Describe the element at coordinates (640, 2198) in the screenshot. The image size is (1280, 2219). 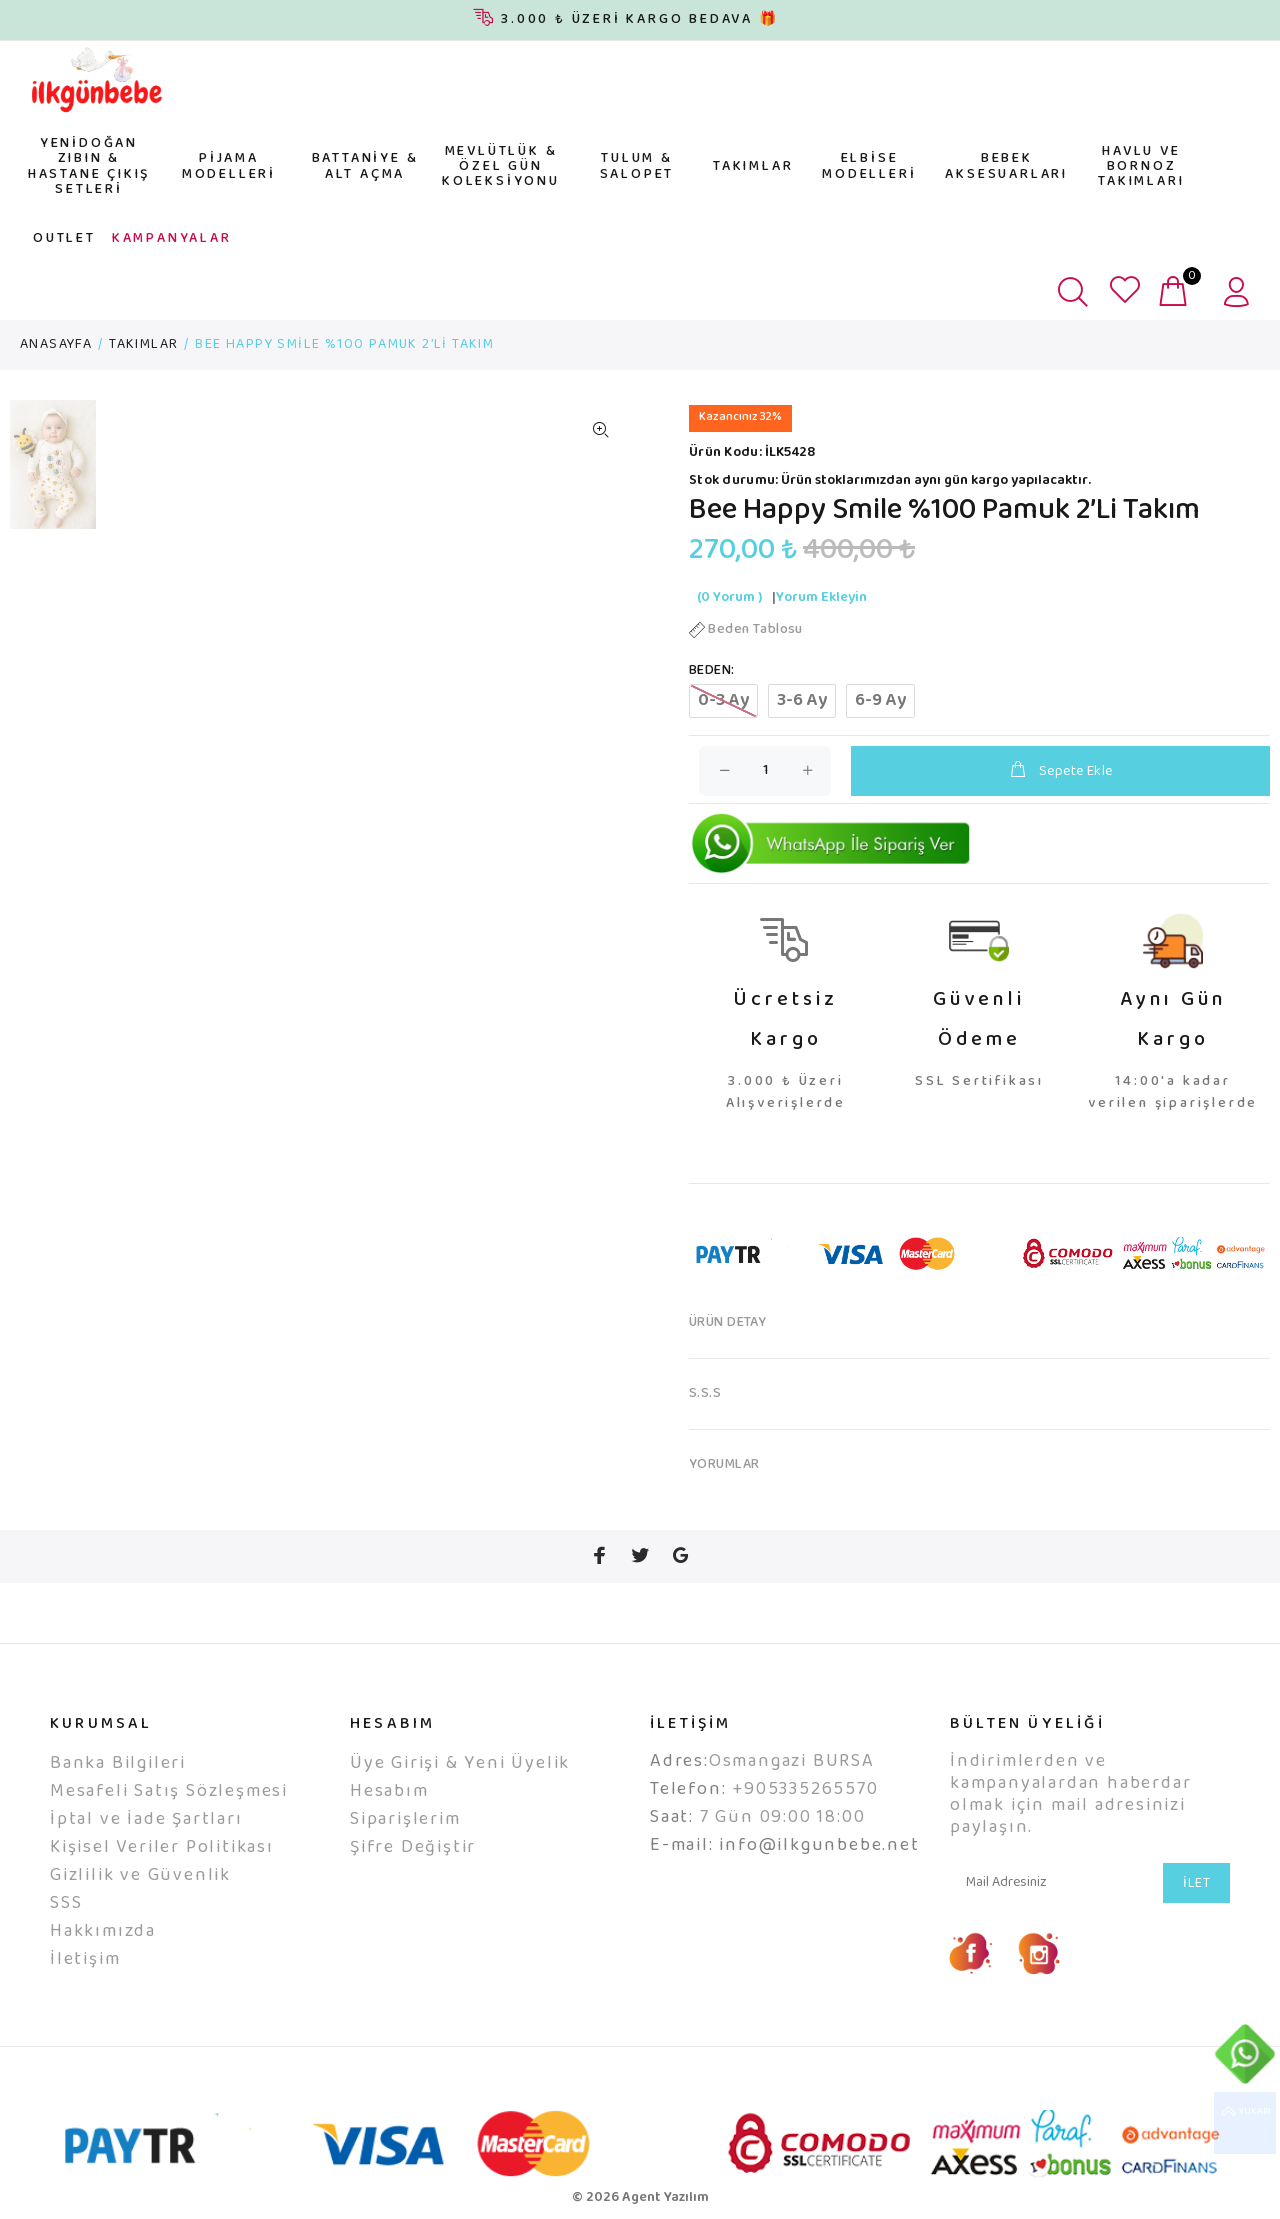
I see `© 2026 Agent Yazılım` at that location.